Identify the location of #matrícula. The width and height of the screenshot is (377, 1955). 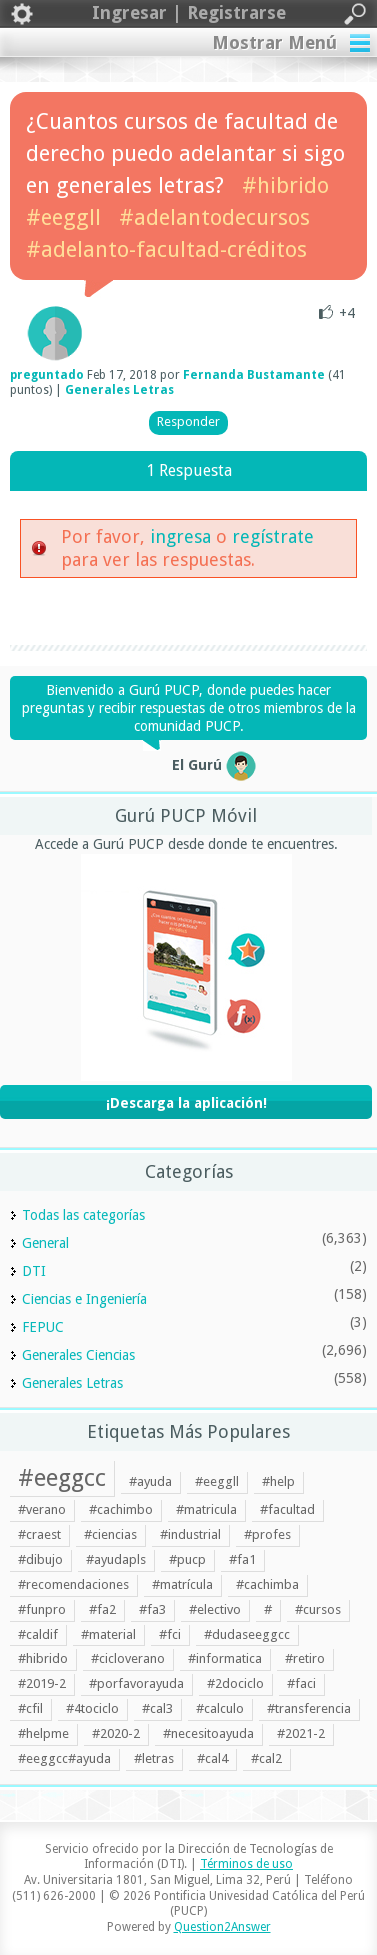
(182, 1584).